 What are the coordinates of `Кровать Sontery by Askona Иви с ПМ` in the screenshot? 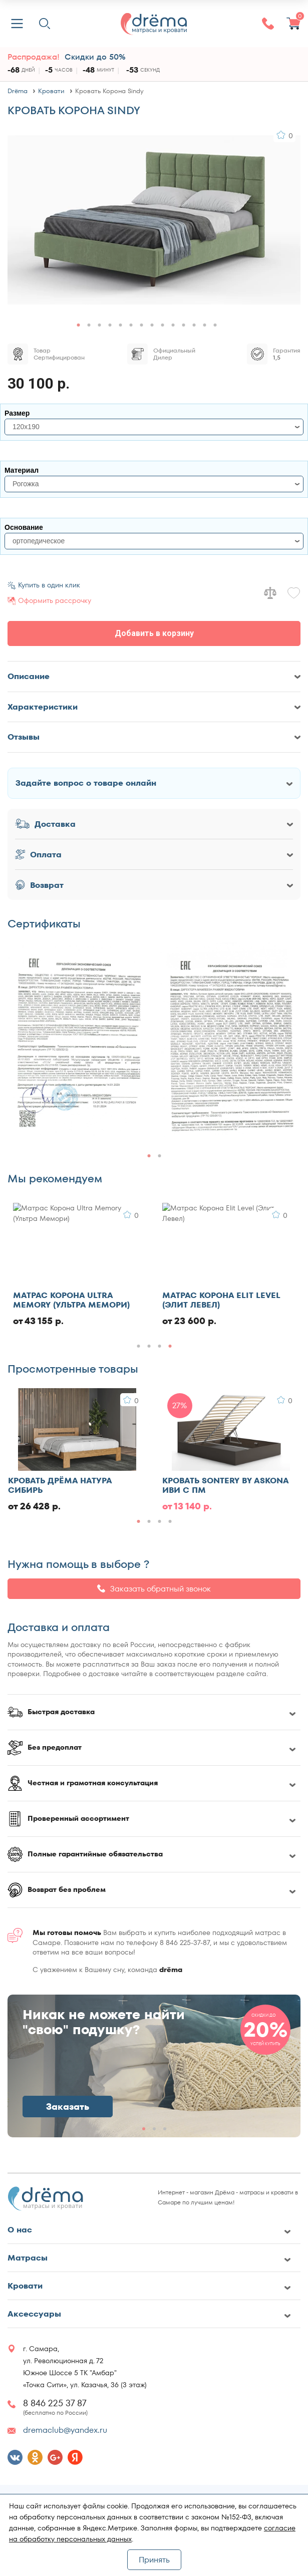 It's located at (225, 1485).